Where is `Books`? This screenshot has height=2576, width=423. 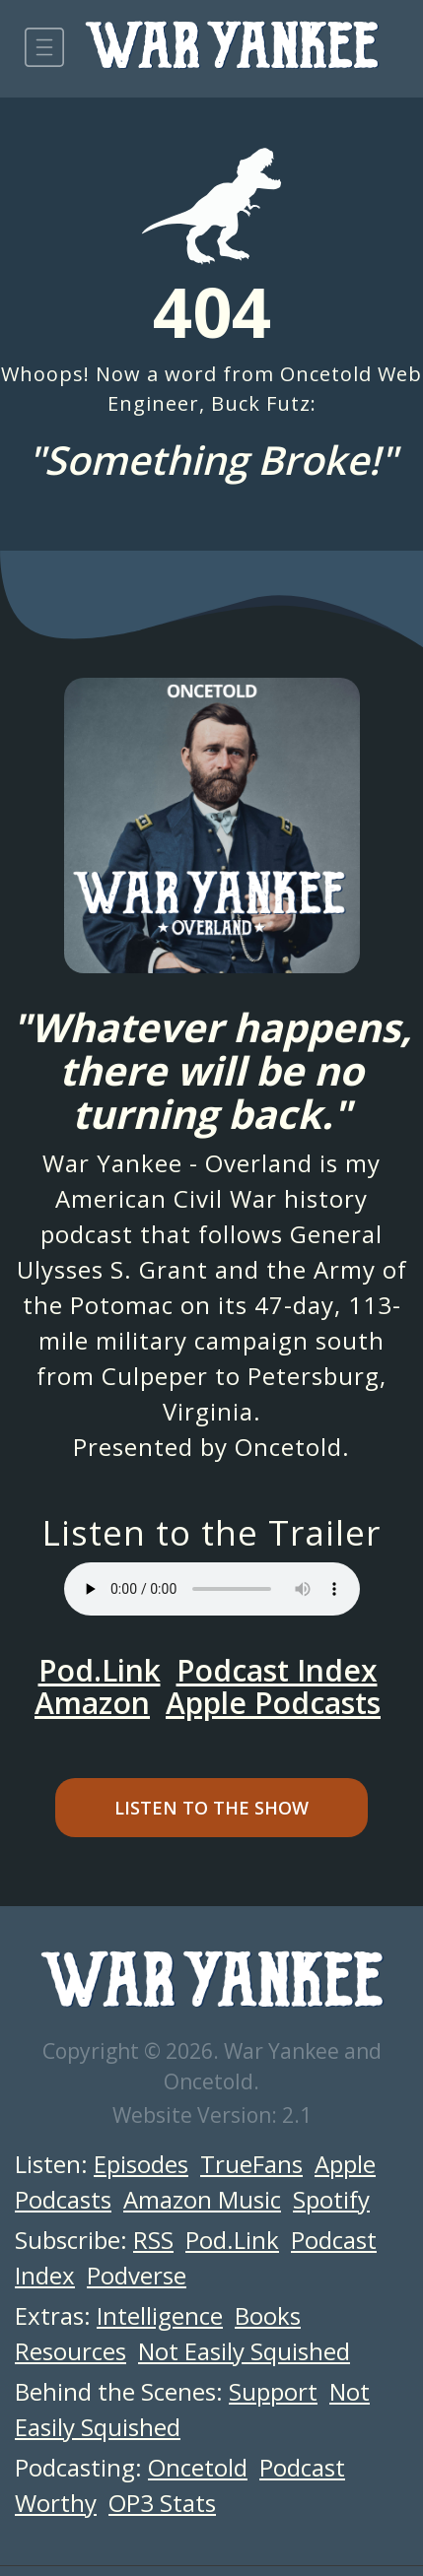
Books is located at coordinates (268, 2315).